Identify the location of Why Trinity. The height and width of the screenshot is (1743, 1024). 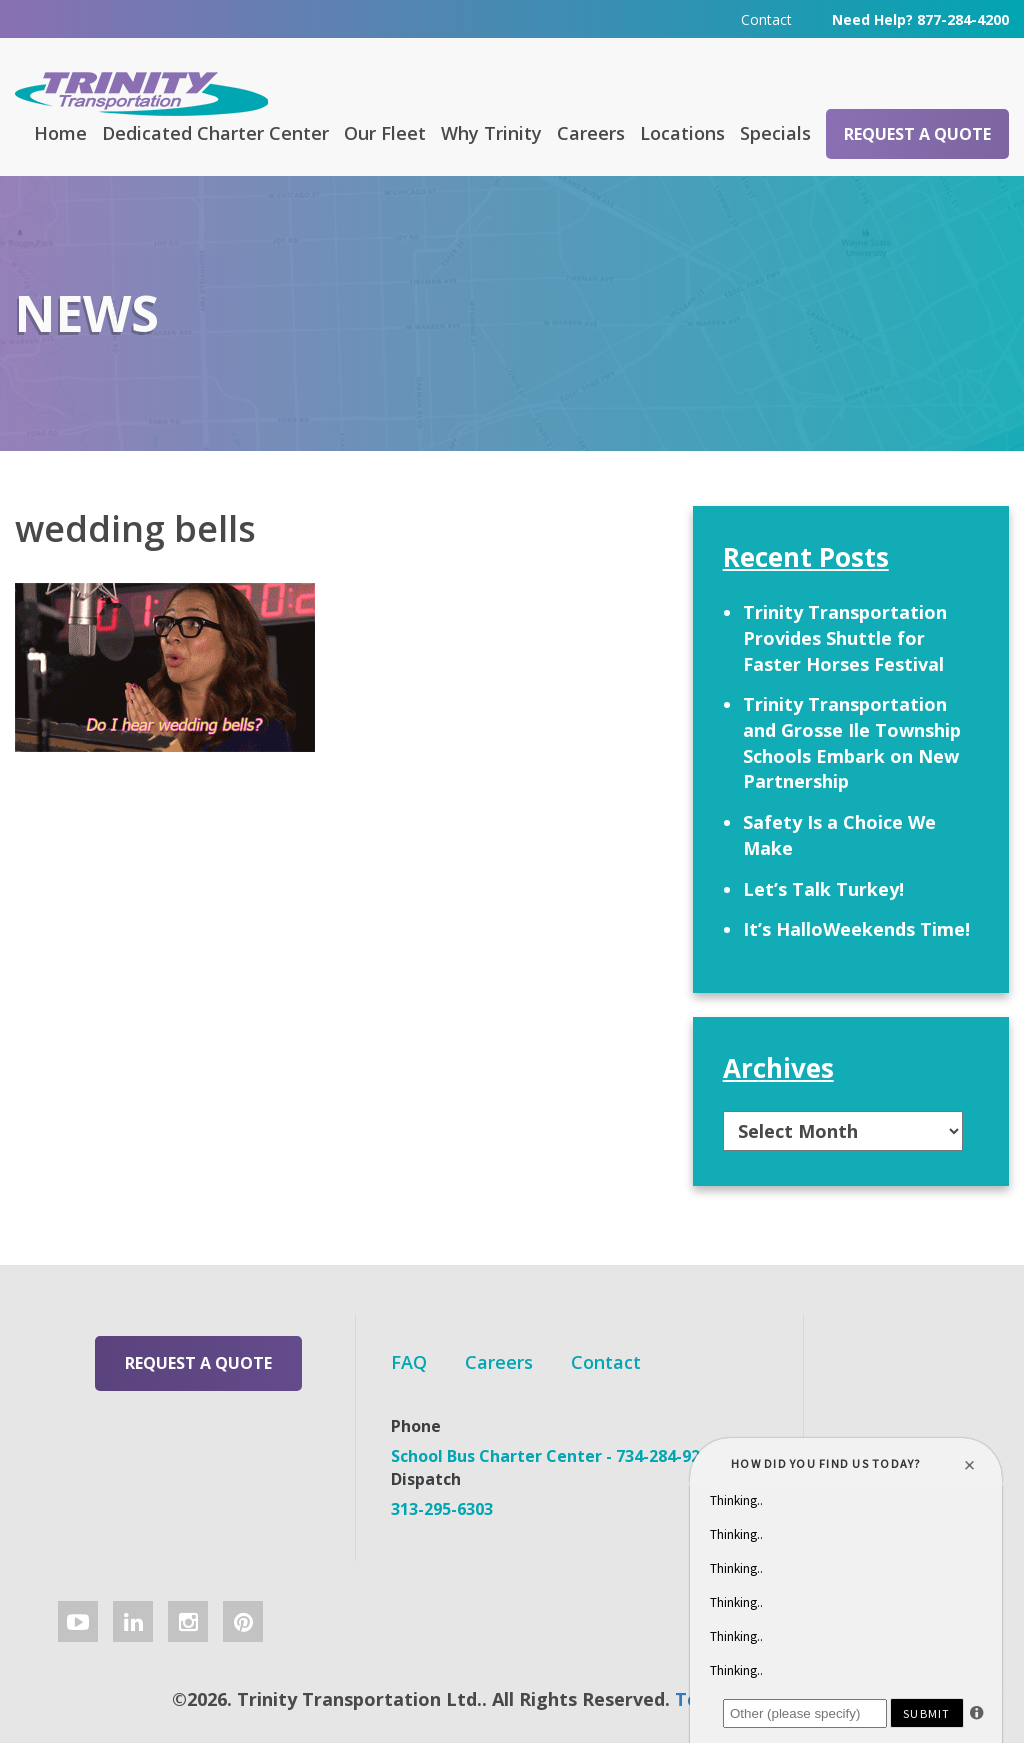
(491, 133).